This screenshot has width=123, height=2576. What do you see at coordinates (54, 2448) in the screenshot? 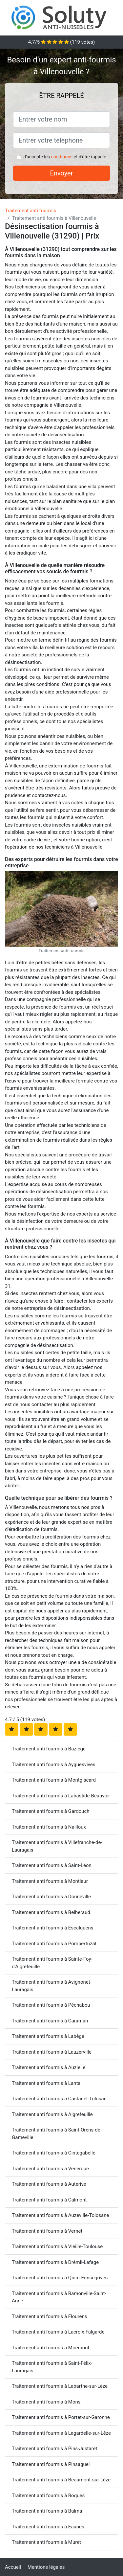
I see `Traitement anti fourmis à Pins-Justaret` at bounding box center [54, 2448].